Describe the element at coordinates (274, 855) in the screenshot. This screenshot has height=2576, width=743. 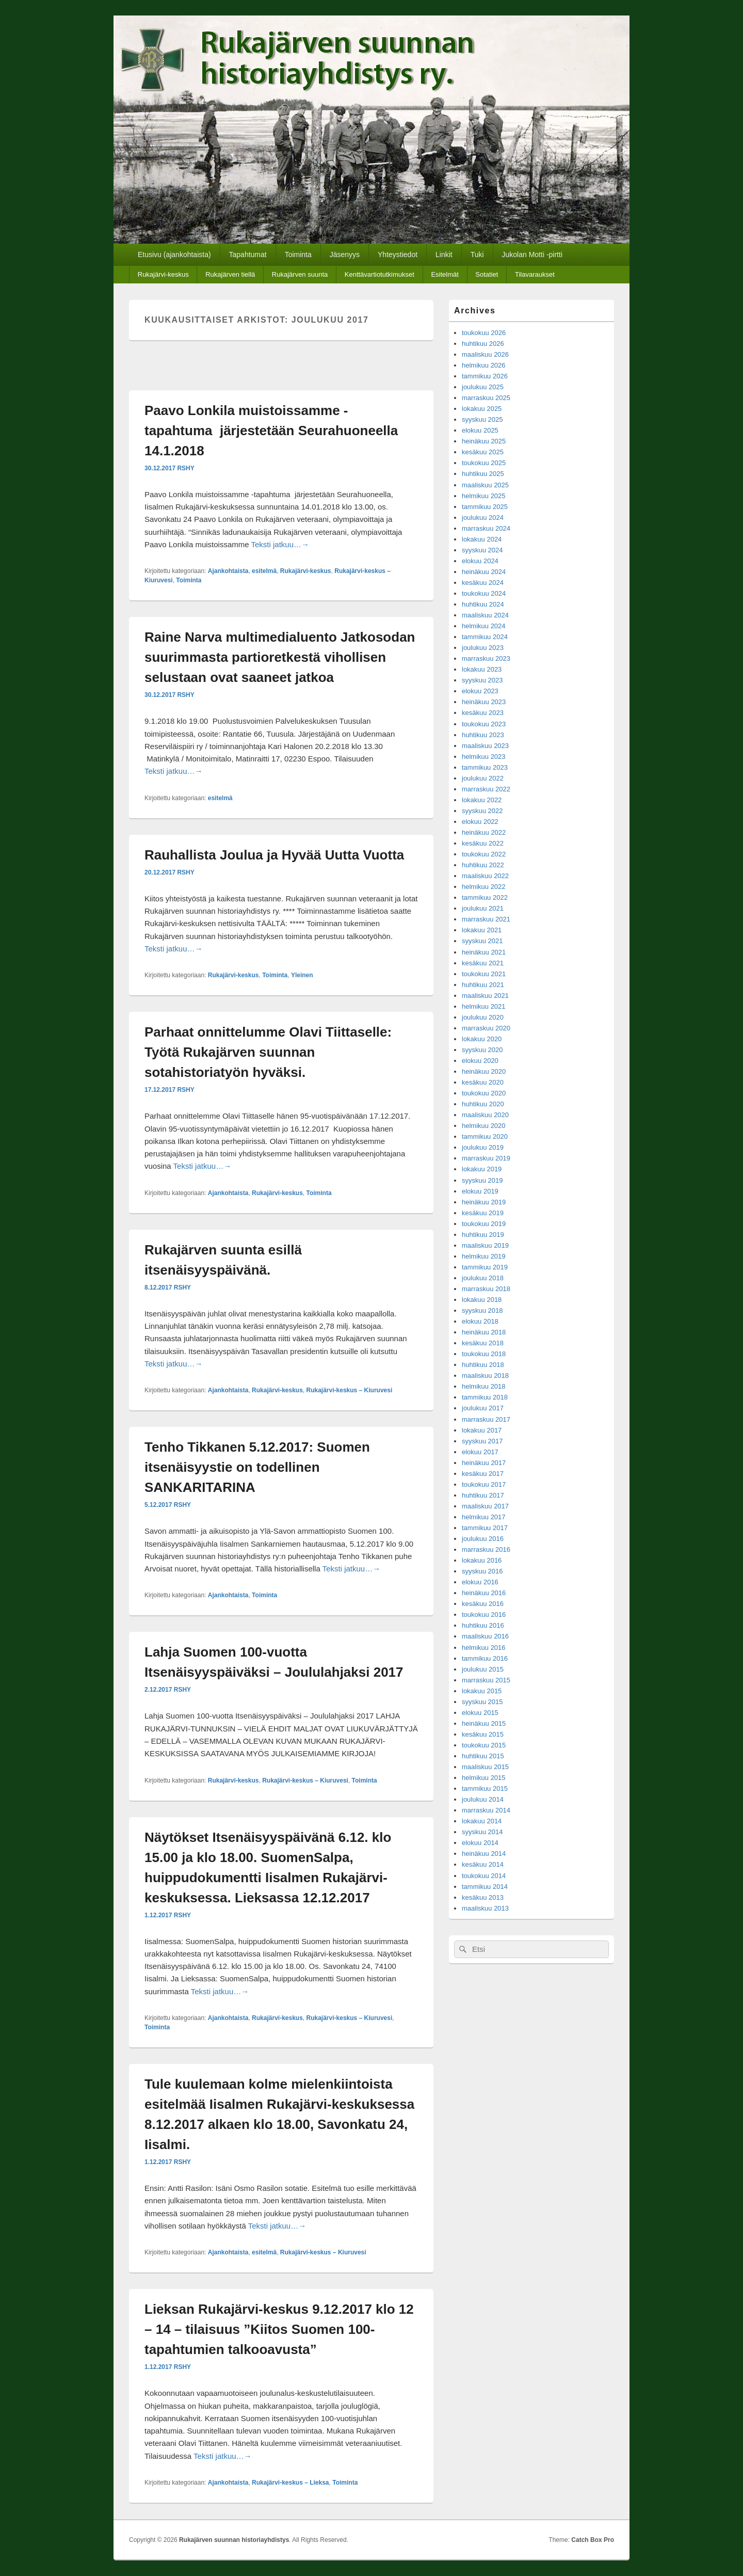
I see `Rauhallista Joulua ja Hyvää Uutta Vuotta` at that location.